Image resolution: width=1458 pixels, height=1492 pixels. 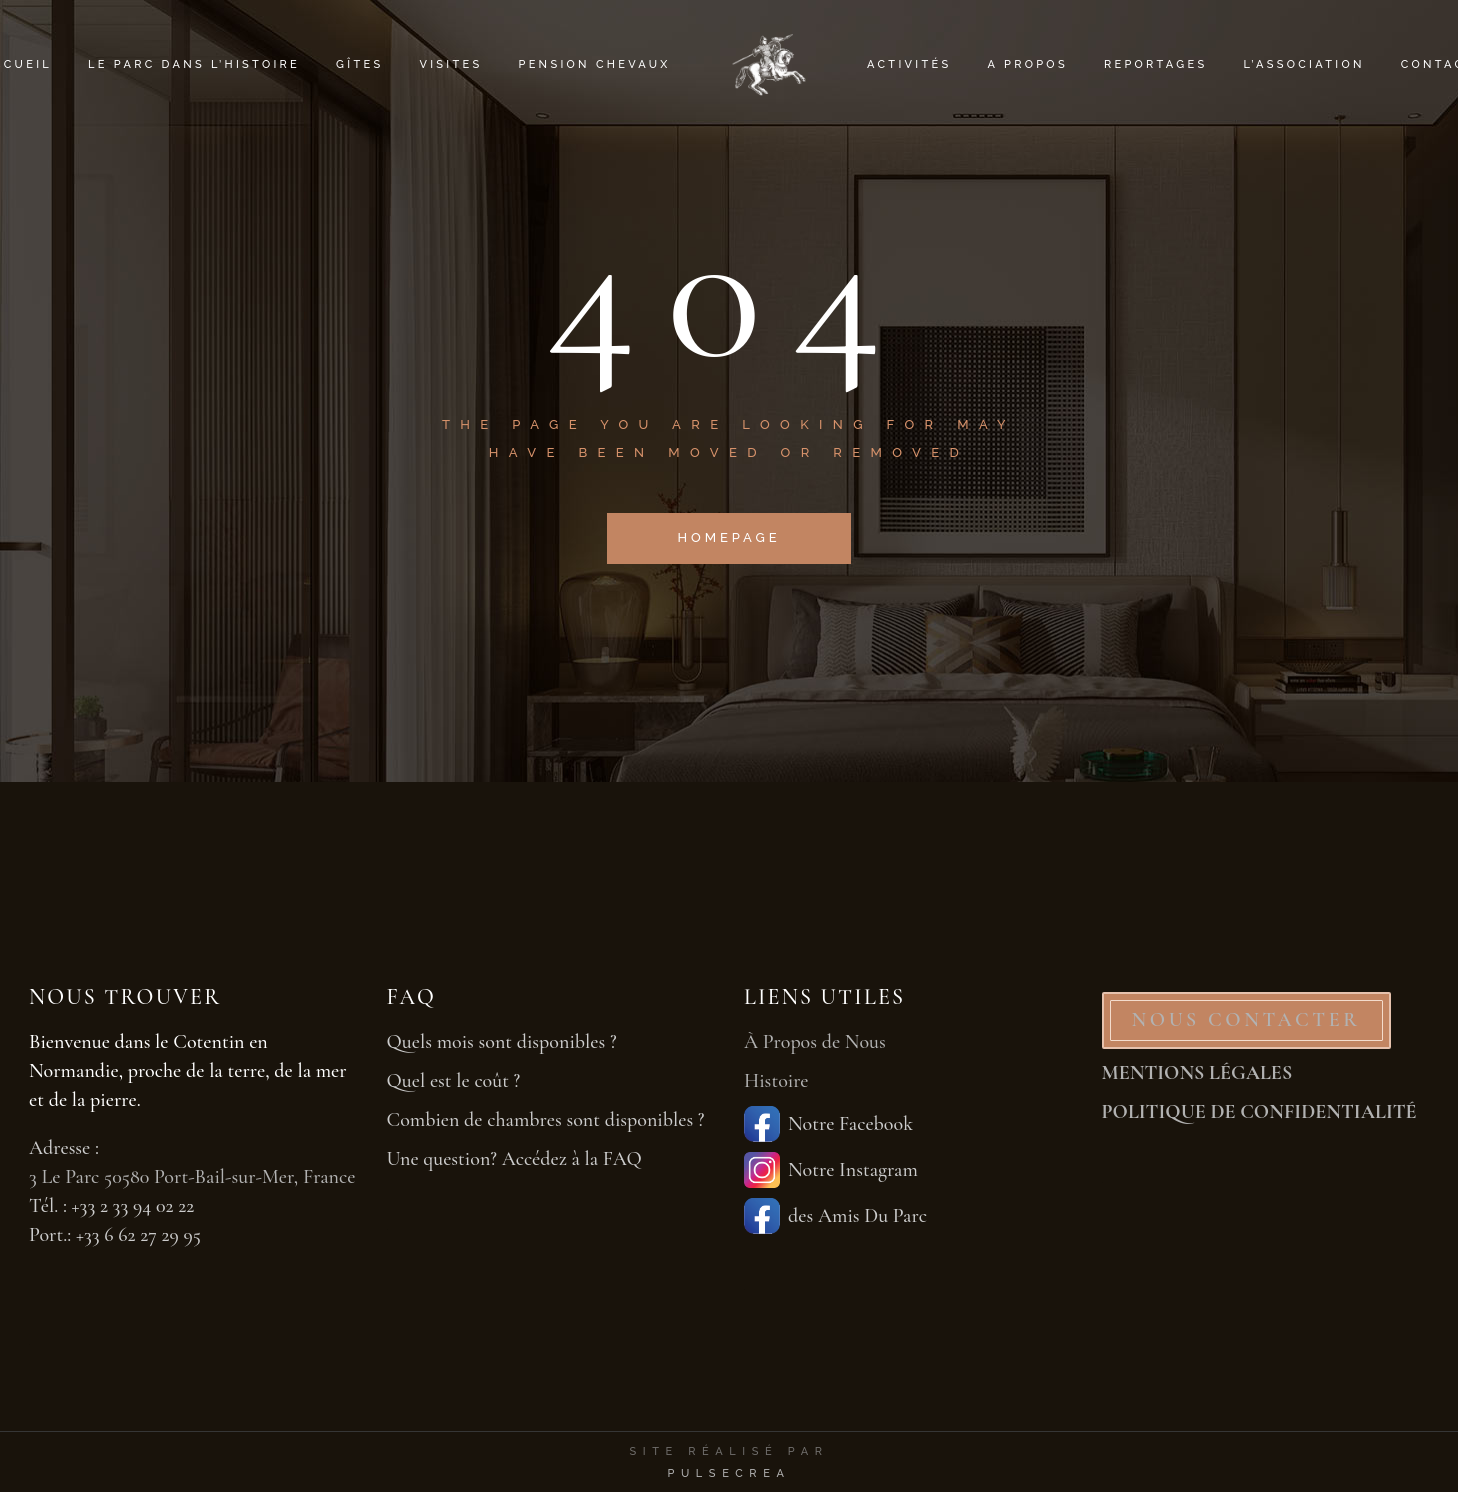 What do you see at coordinates (728, 1473) in the screenshot?
I see `PulseCrea [PulseCrea — création de sites vitrines]` at bounding box center [728, 1473].